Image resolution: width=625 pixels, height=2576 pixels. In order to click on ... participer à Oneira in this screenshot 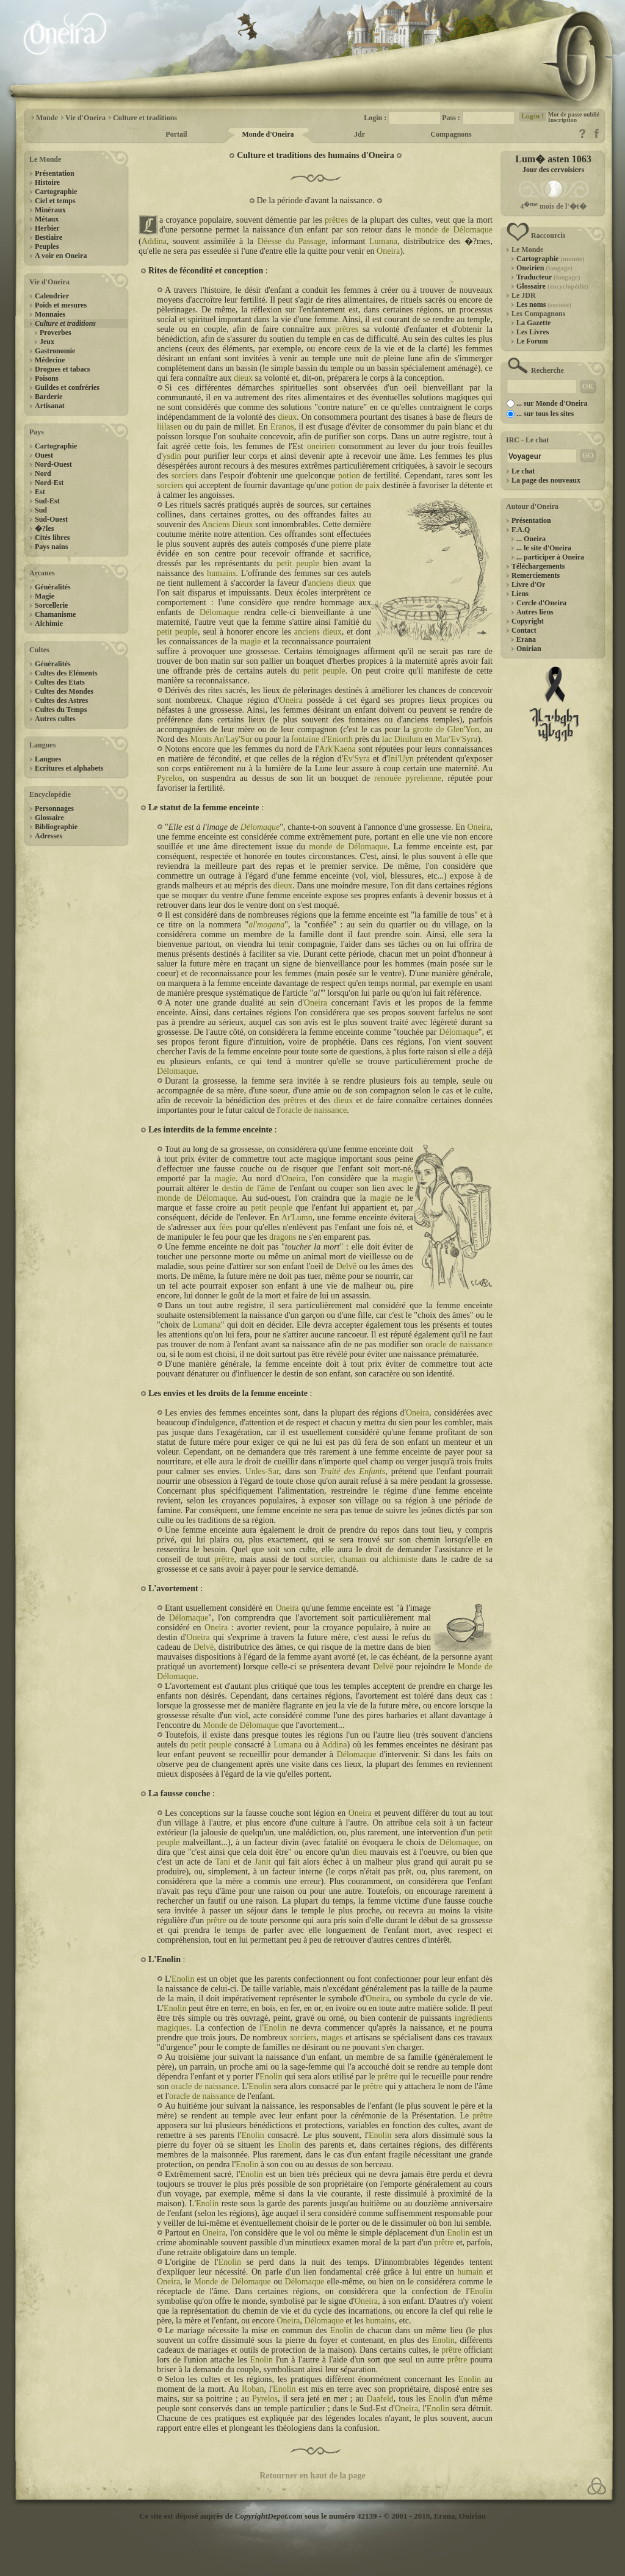, I will do `click(550, 557)`.